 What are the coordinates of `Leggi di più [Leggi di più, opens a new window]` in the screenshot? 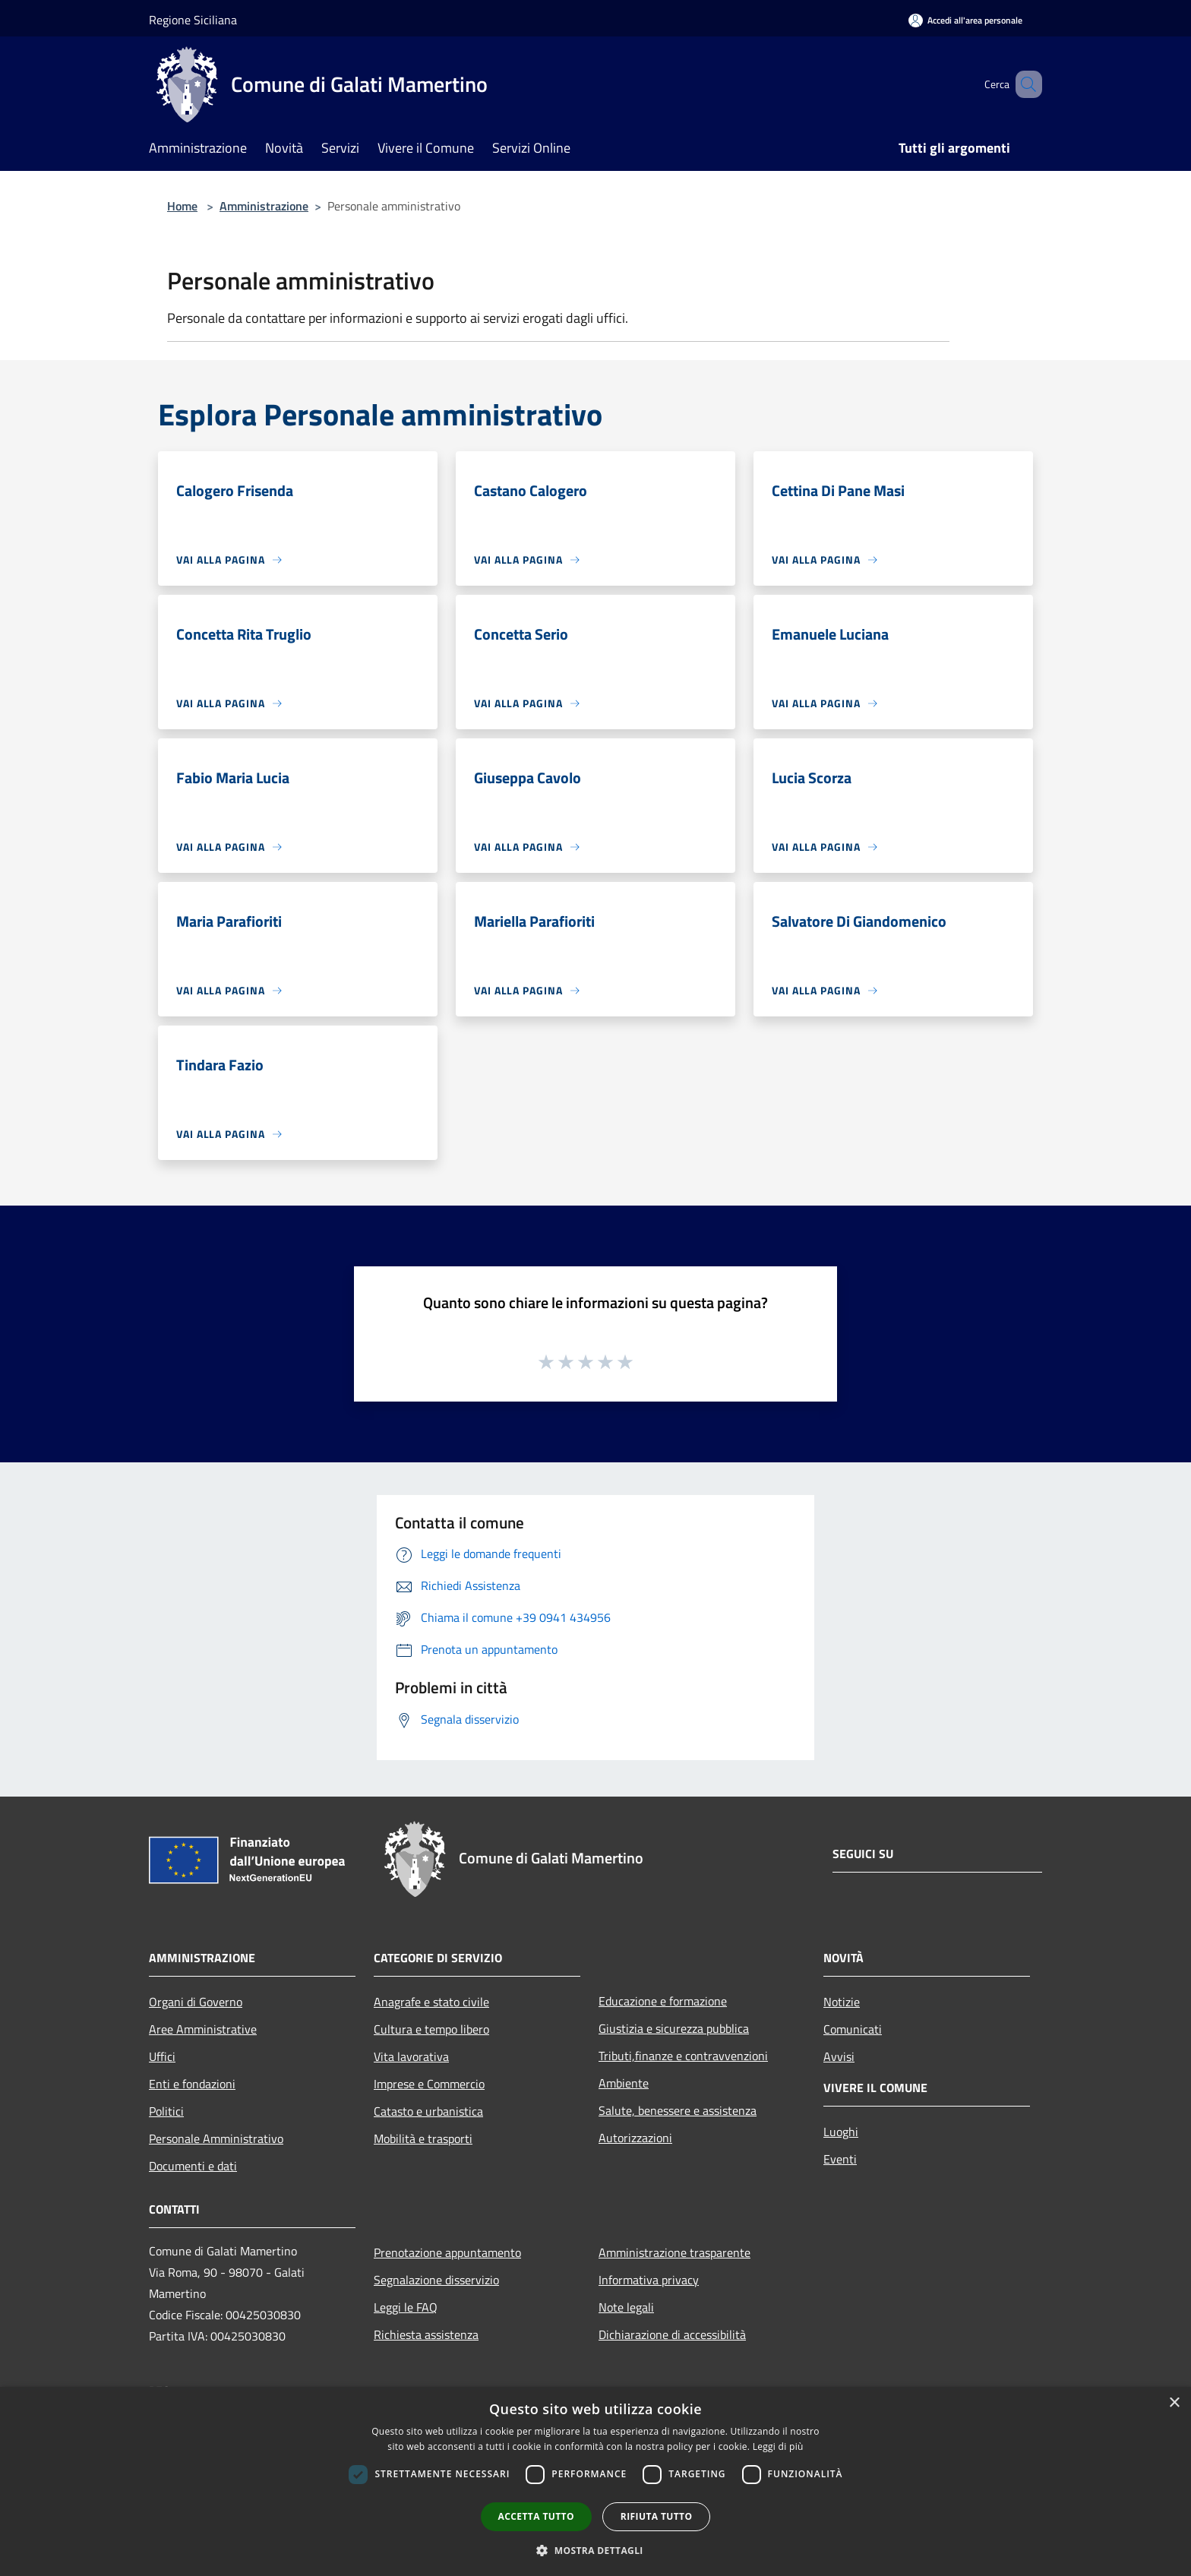 It's located at (778, 2446).